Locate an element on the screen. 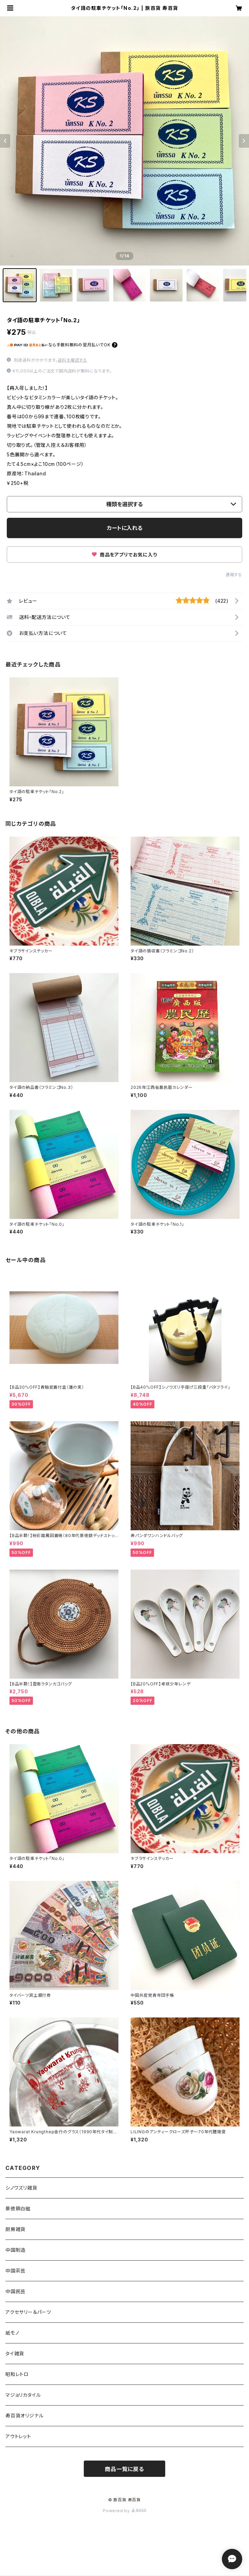  商品一覧に戻る is located at coordinates (124, 2469).